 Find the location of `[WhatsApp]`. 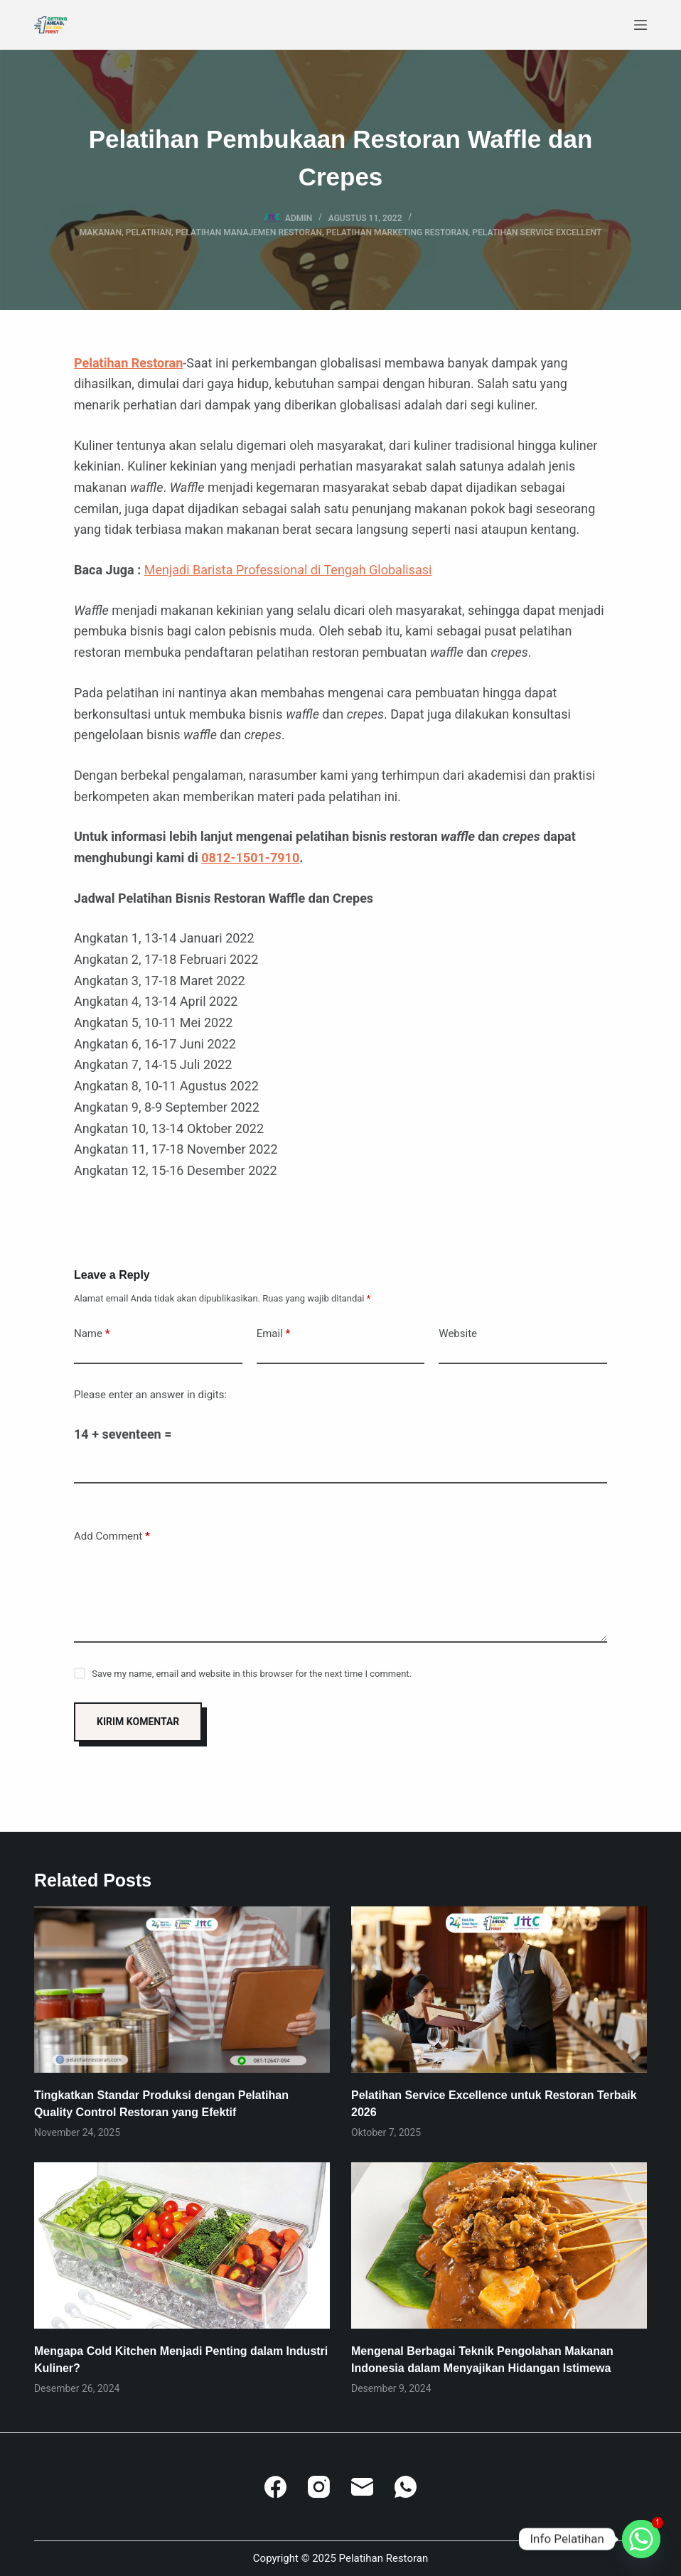

[WhatsApp] is located at coordinates (406, 2487).